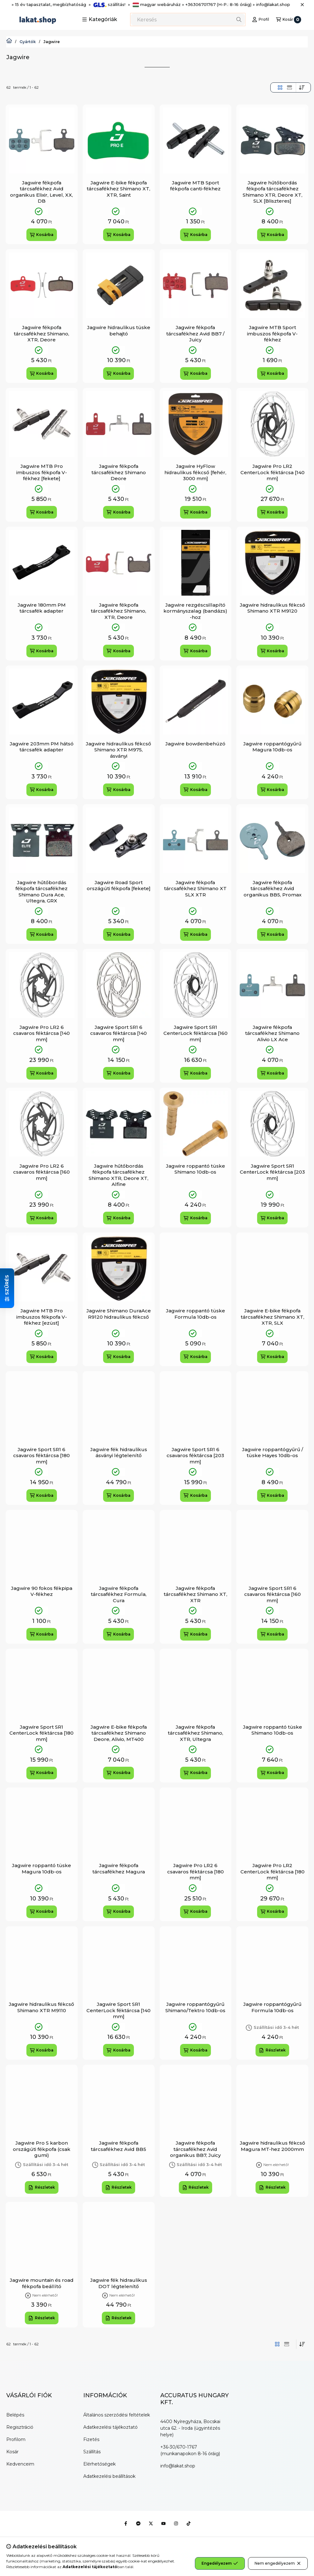  Describe the element at coordinates (119, 1733) in the screenshot. I see `Jagwire E-bike fékpofa tárcsafékhez Shimano Deore, Alivio, MT400` at that location.